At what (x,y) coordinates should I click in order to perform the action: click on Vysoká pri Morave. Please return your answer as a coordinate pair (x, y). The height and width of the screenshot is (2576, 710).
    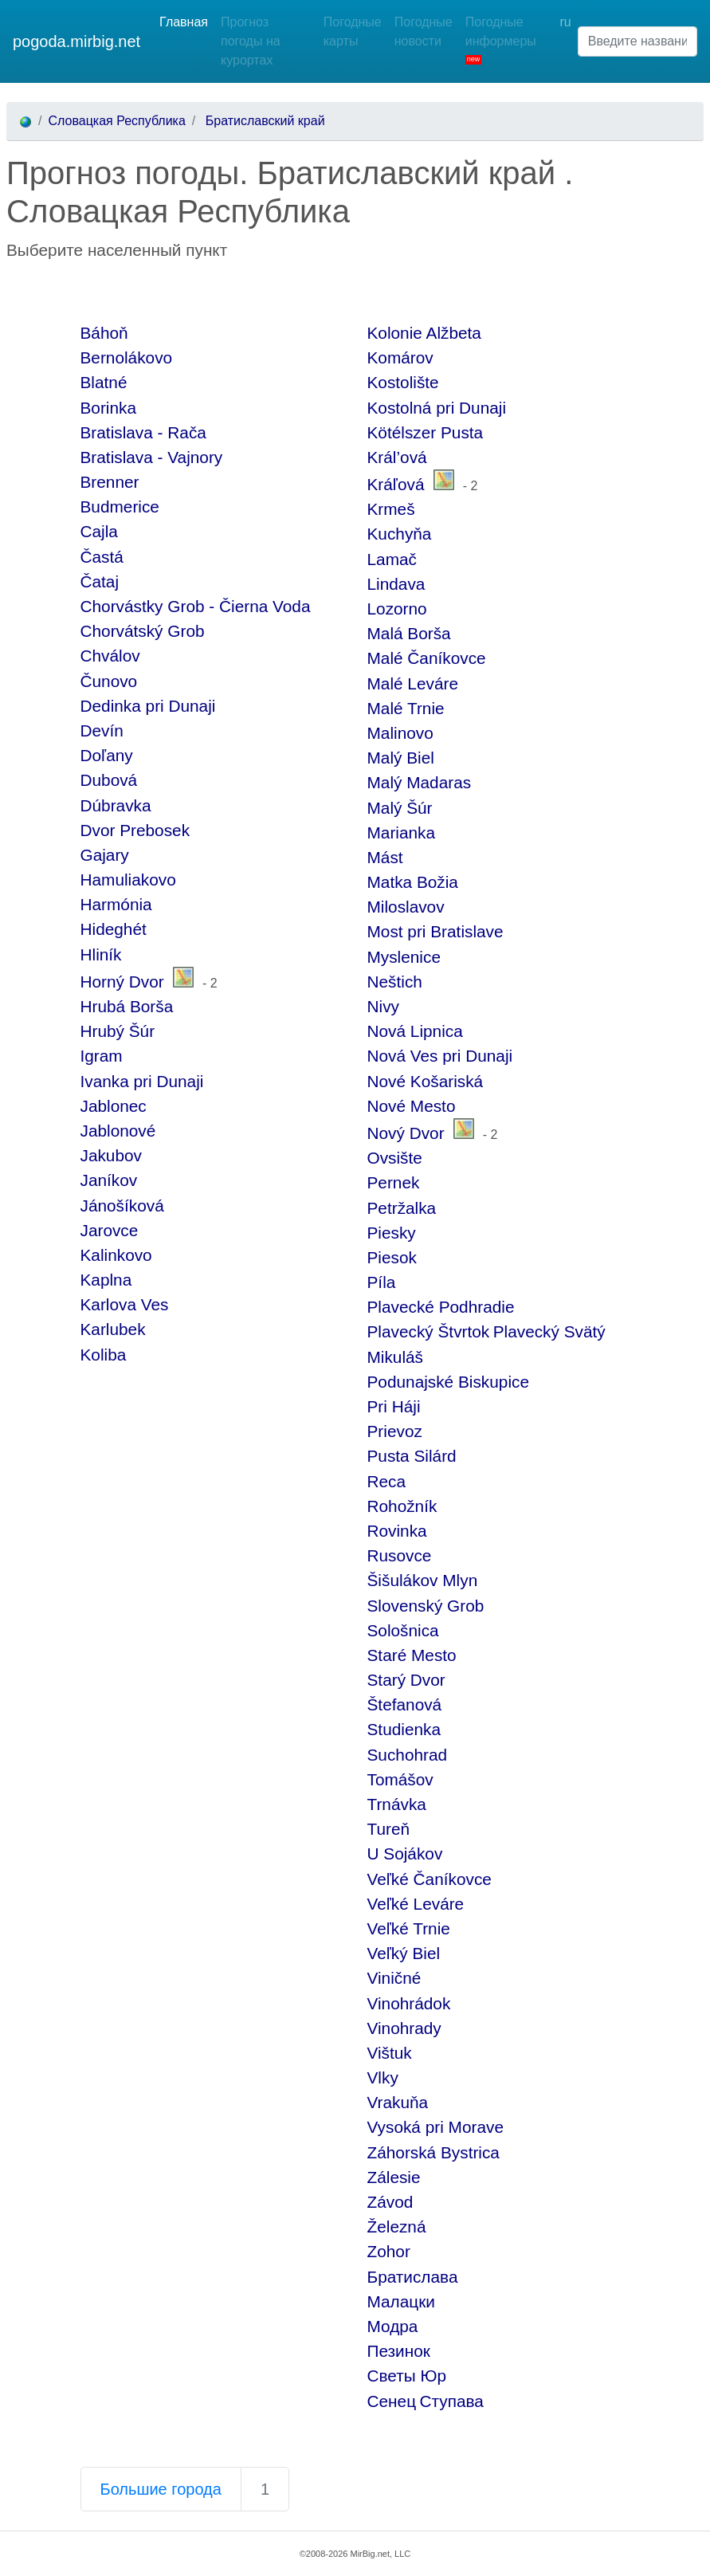
    Looking at the image, I should click on (435, 2127).